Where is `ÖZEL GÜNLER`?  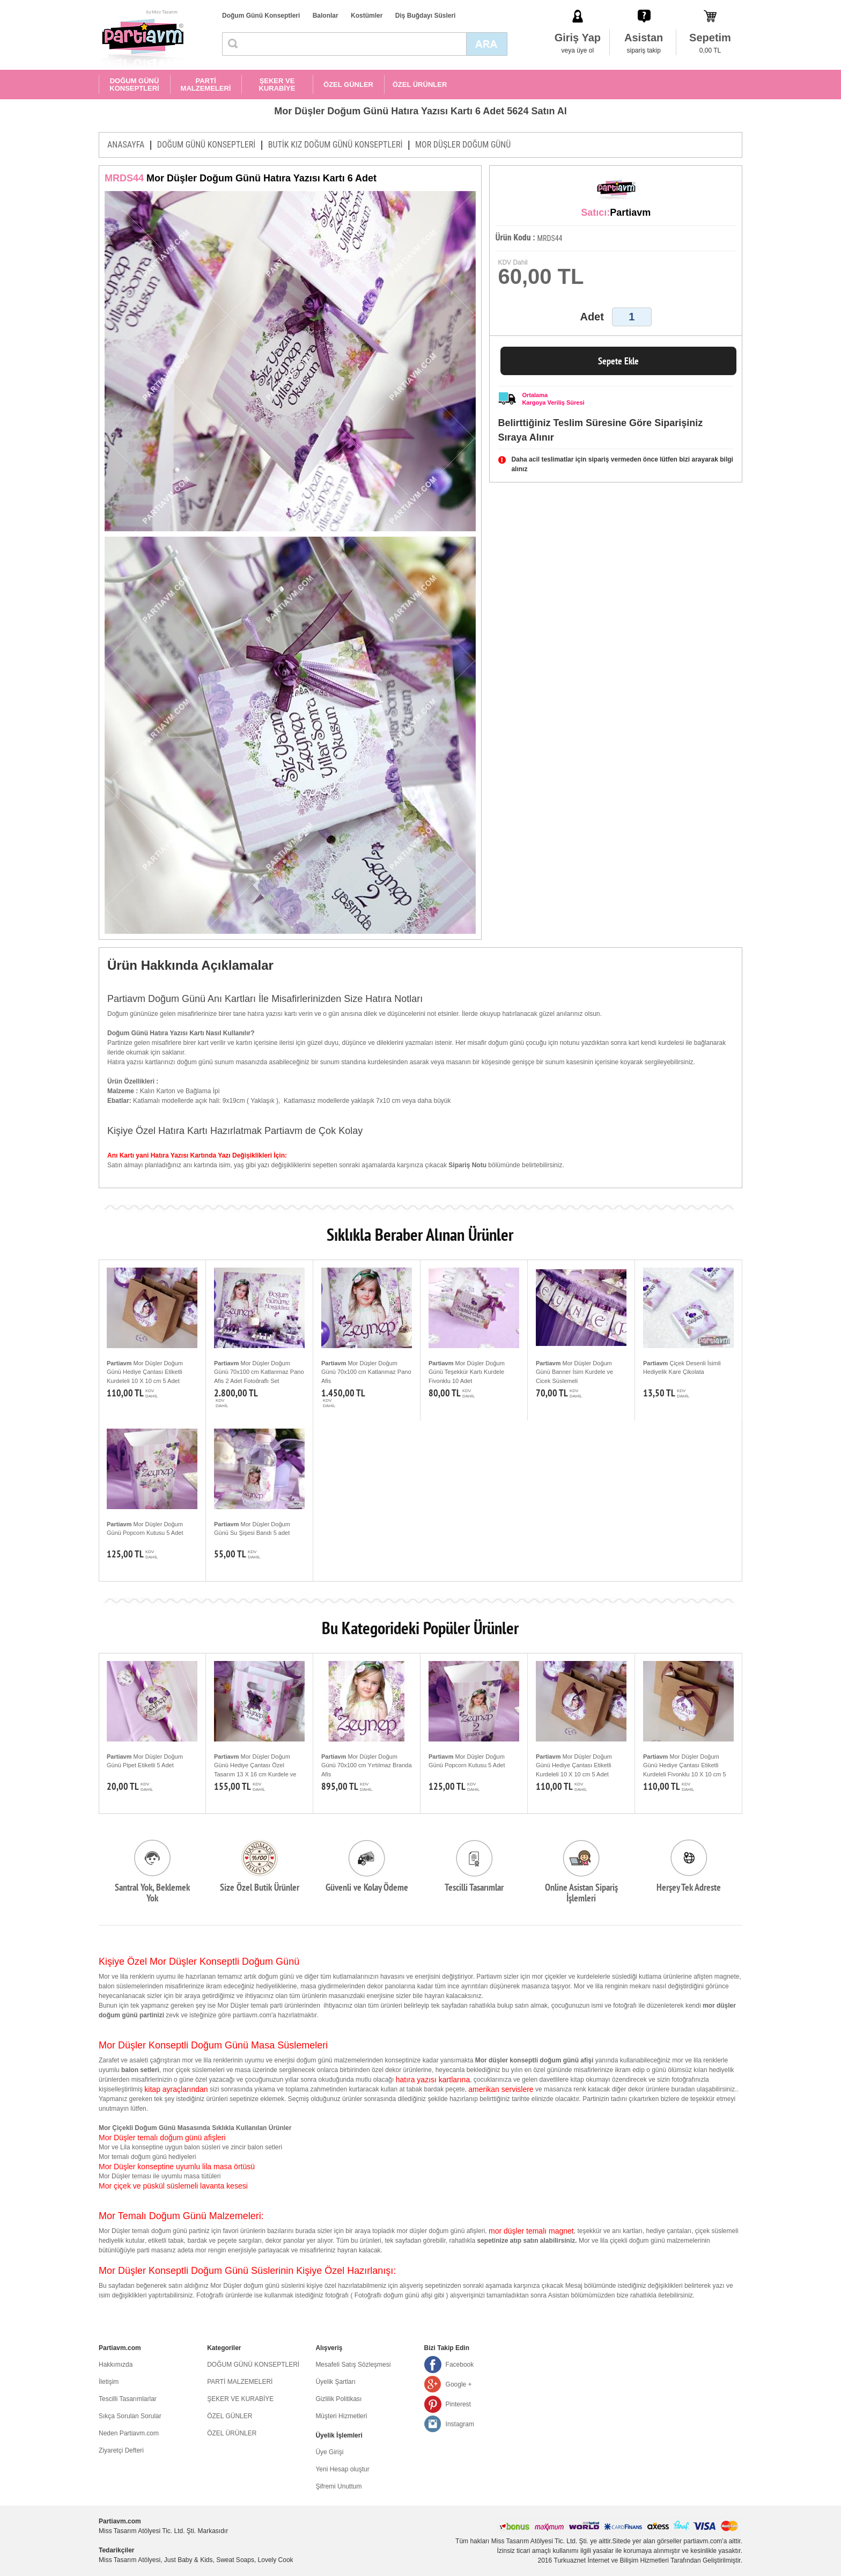
ÖZEL GÜNLER is located at coordinates (348, 84).